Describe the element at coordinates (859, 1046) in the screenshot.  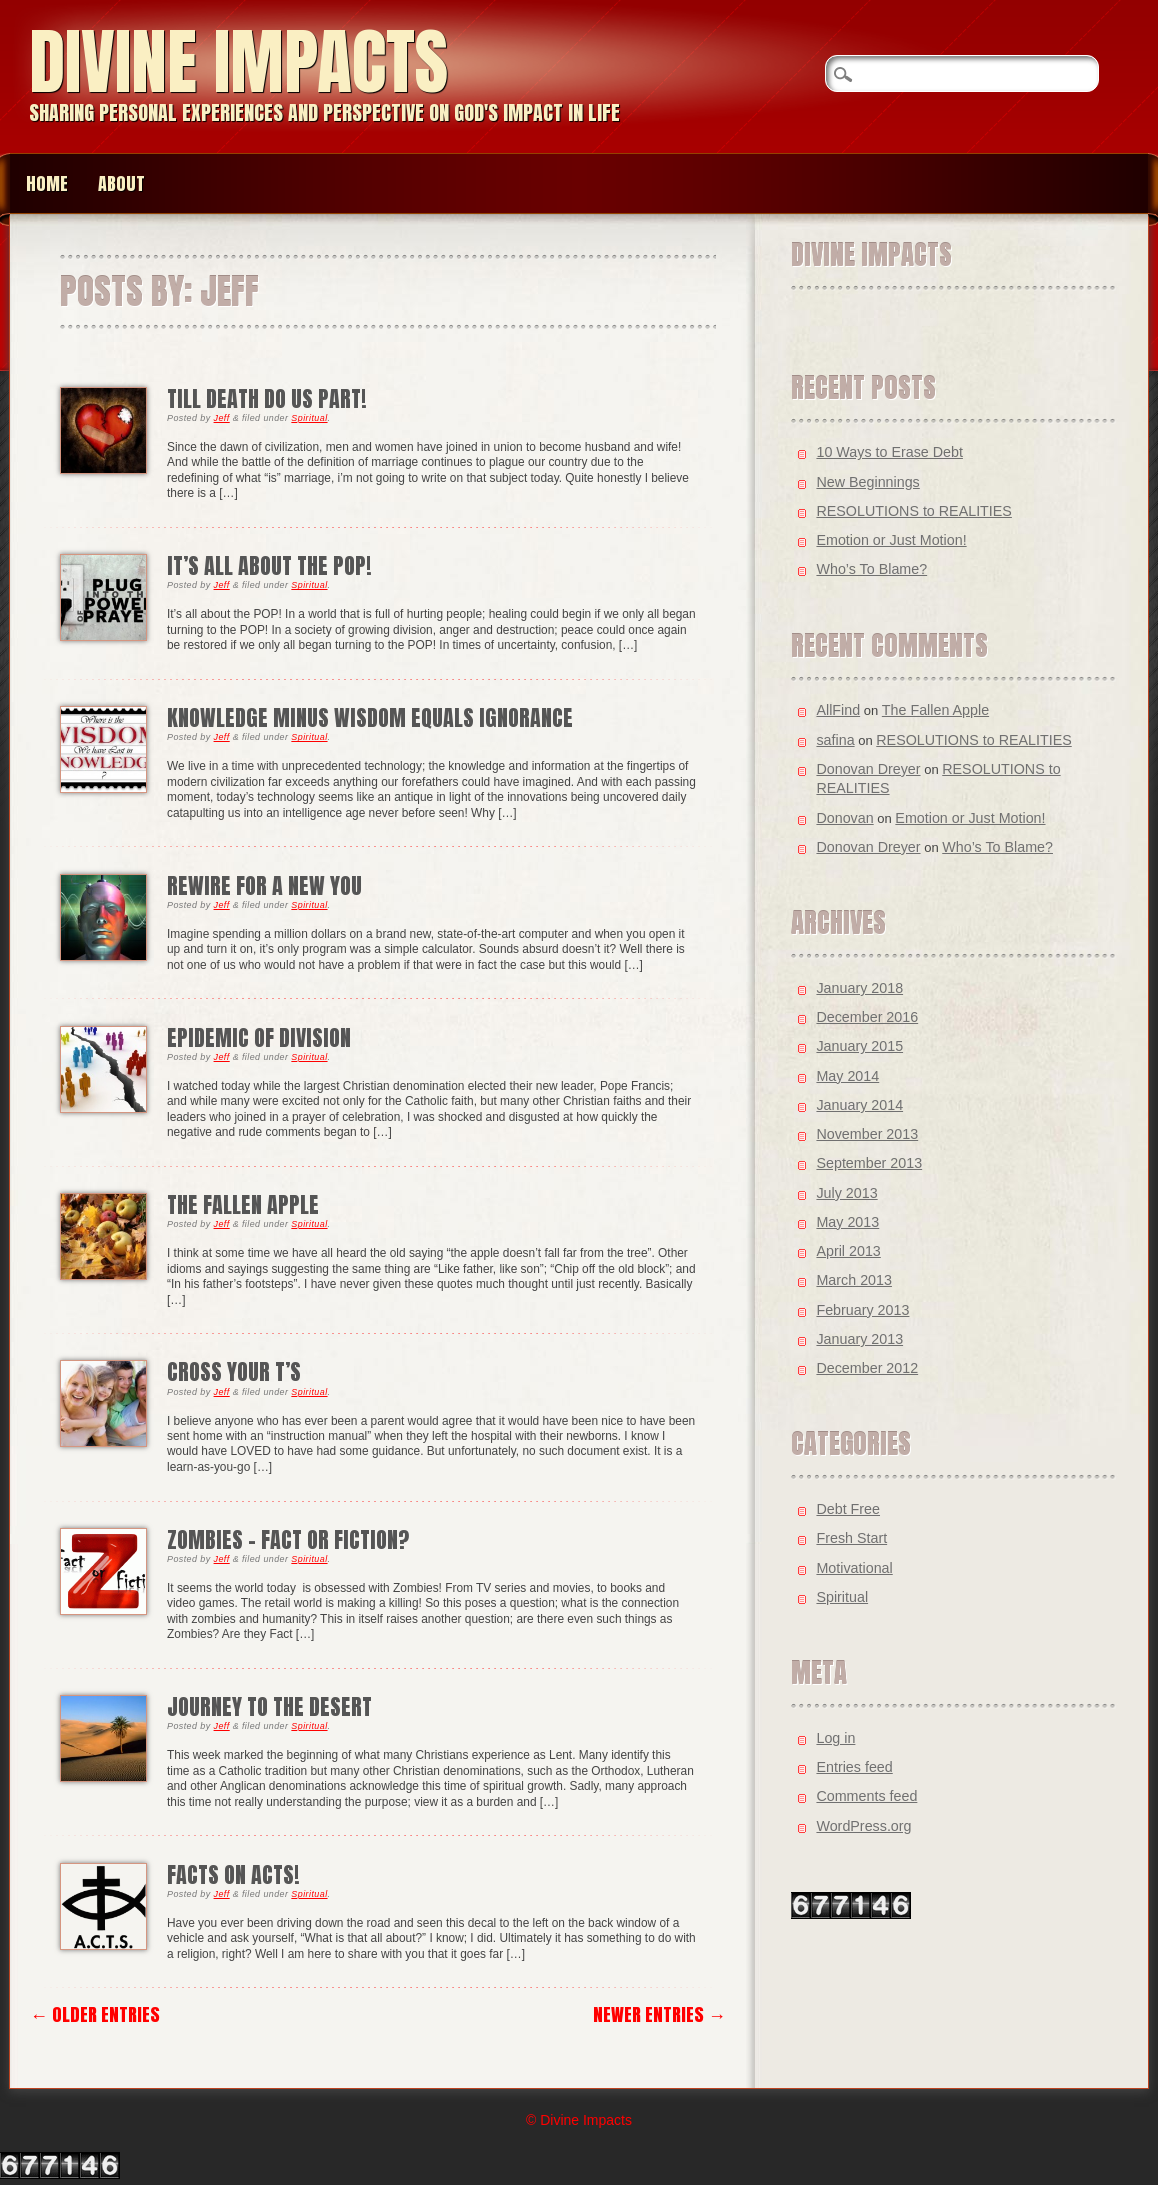
I see `January 2015` at that location.